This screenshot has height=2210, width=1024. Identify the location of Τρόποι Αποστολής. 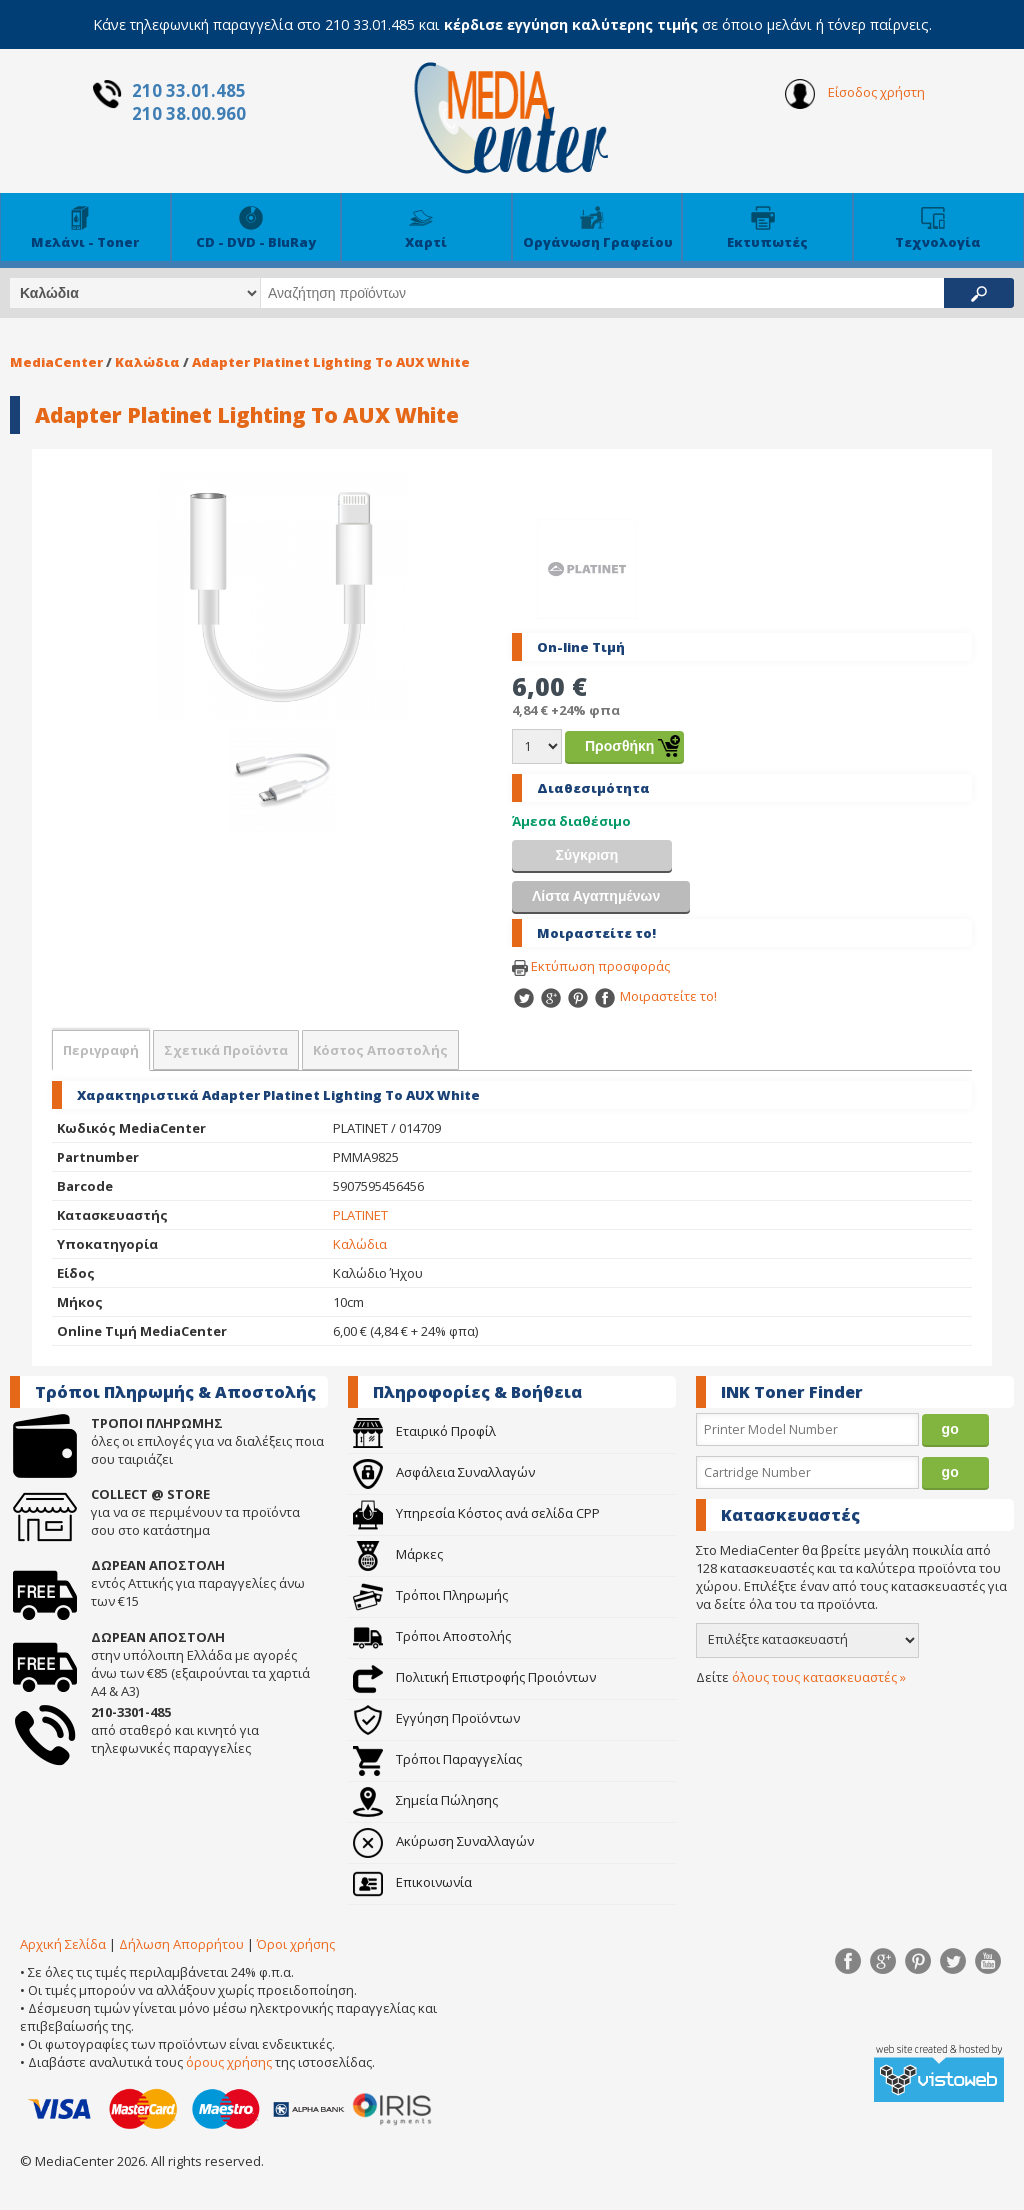
(432, 1636).